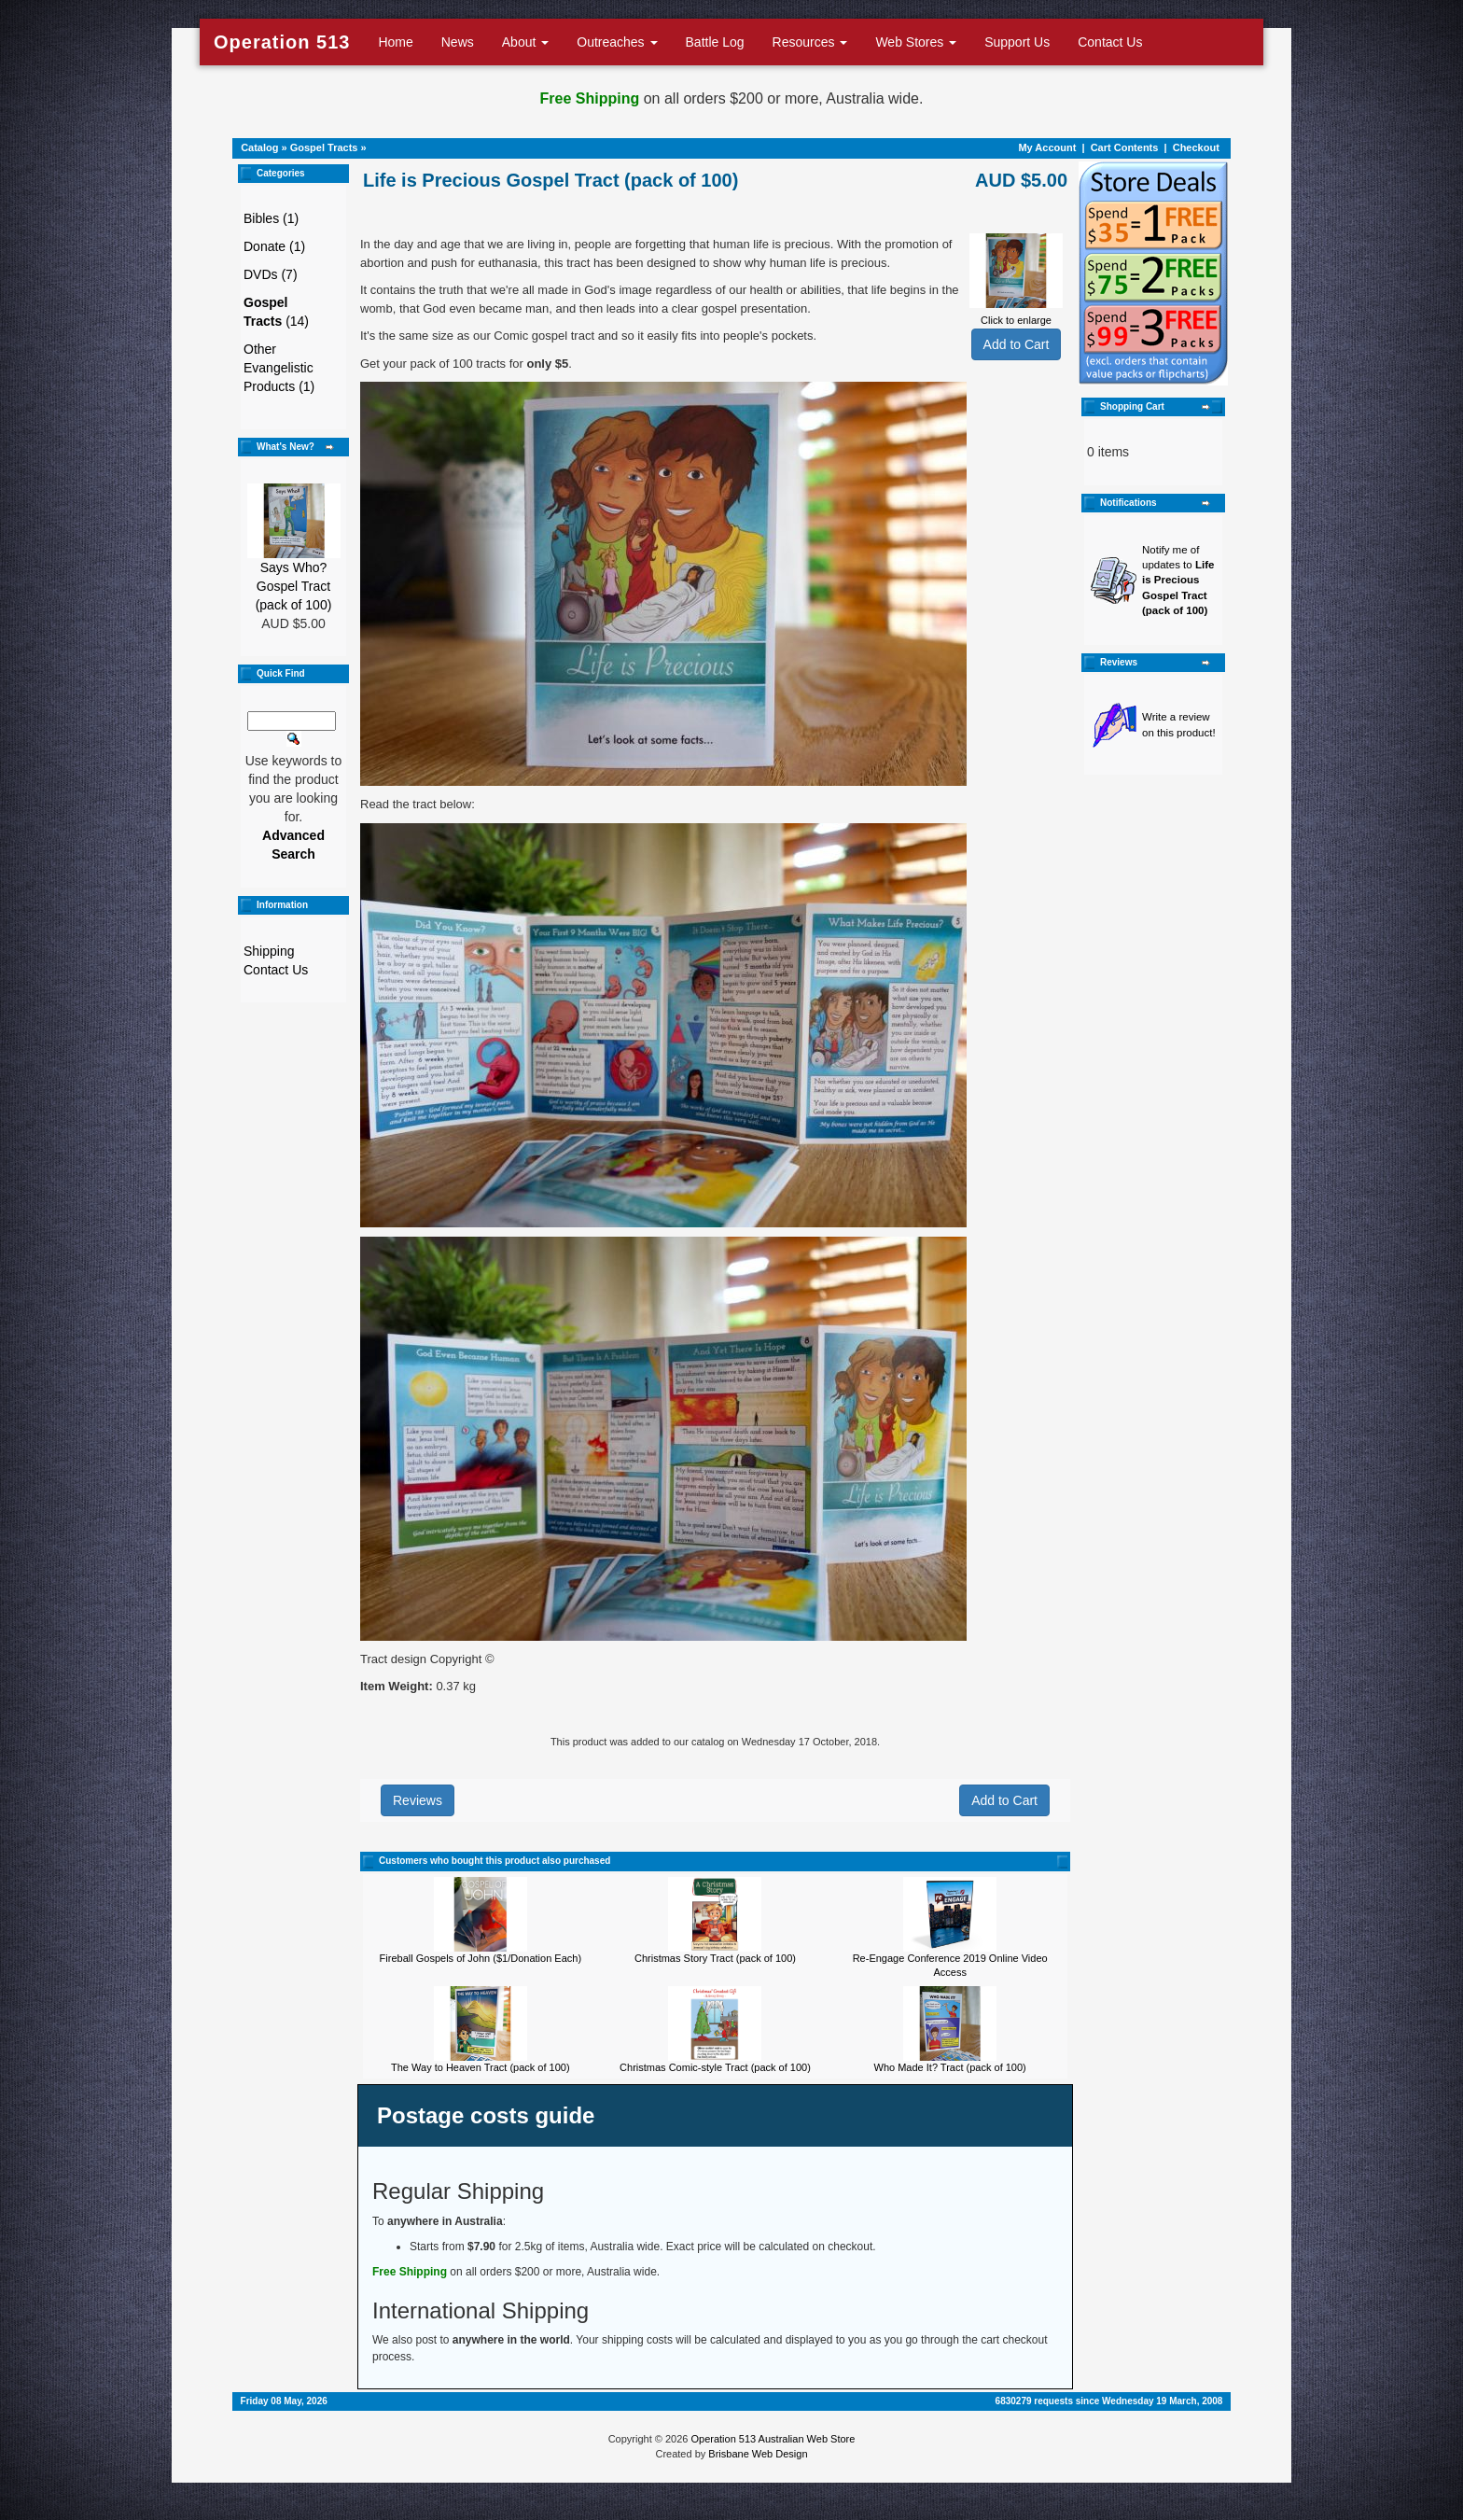  What do you see at coordinates (757, 2453) in the screenshot?
I see `Brisbane Web Design` at bounding box center [757, 2453].